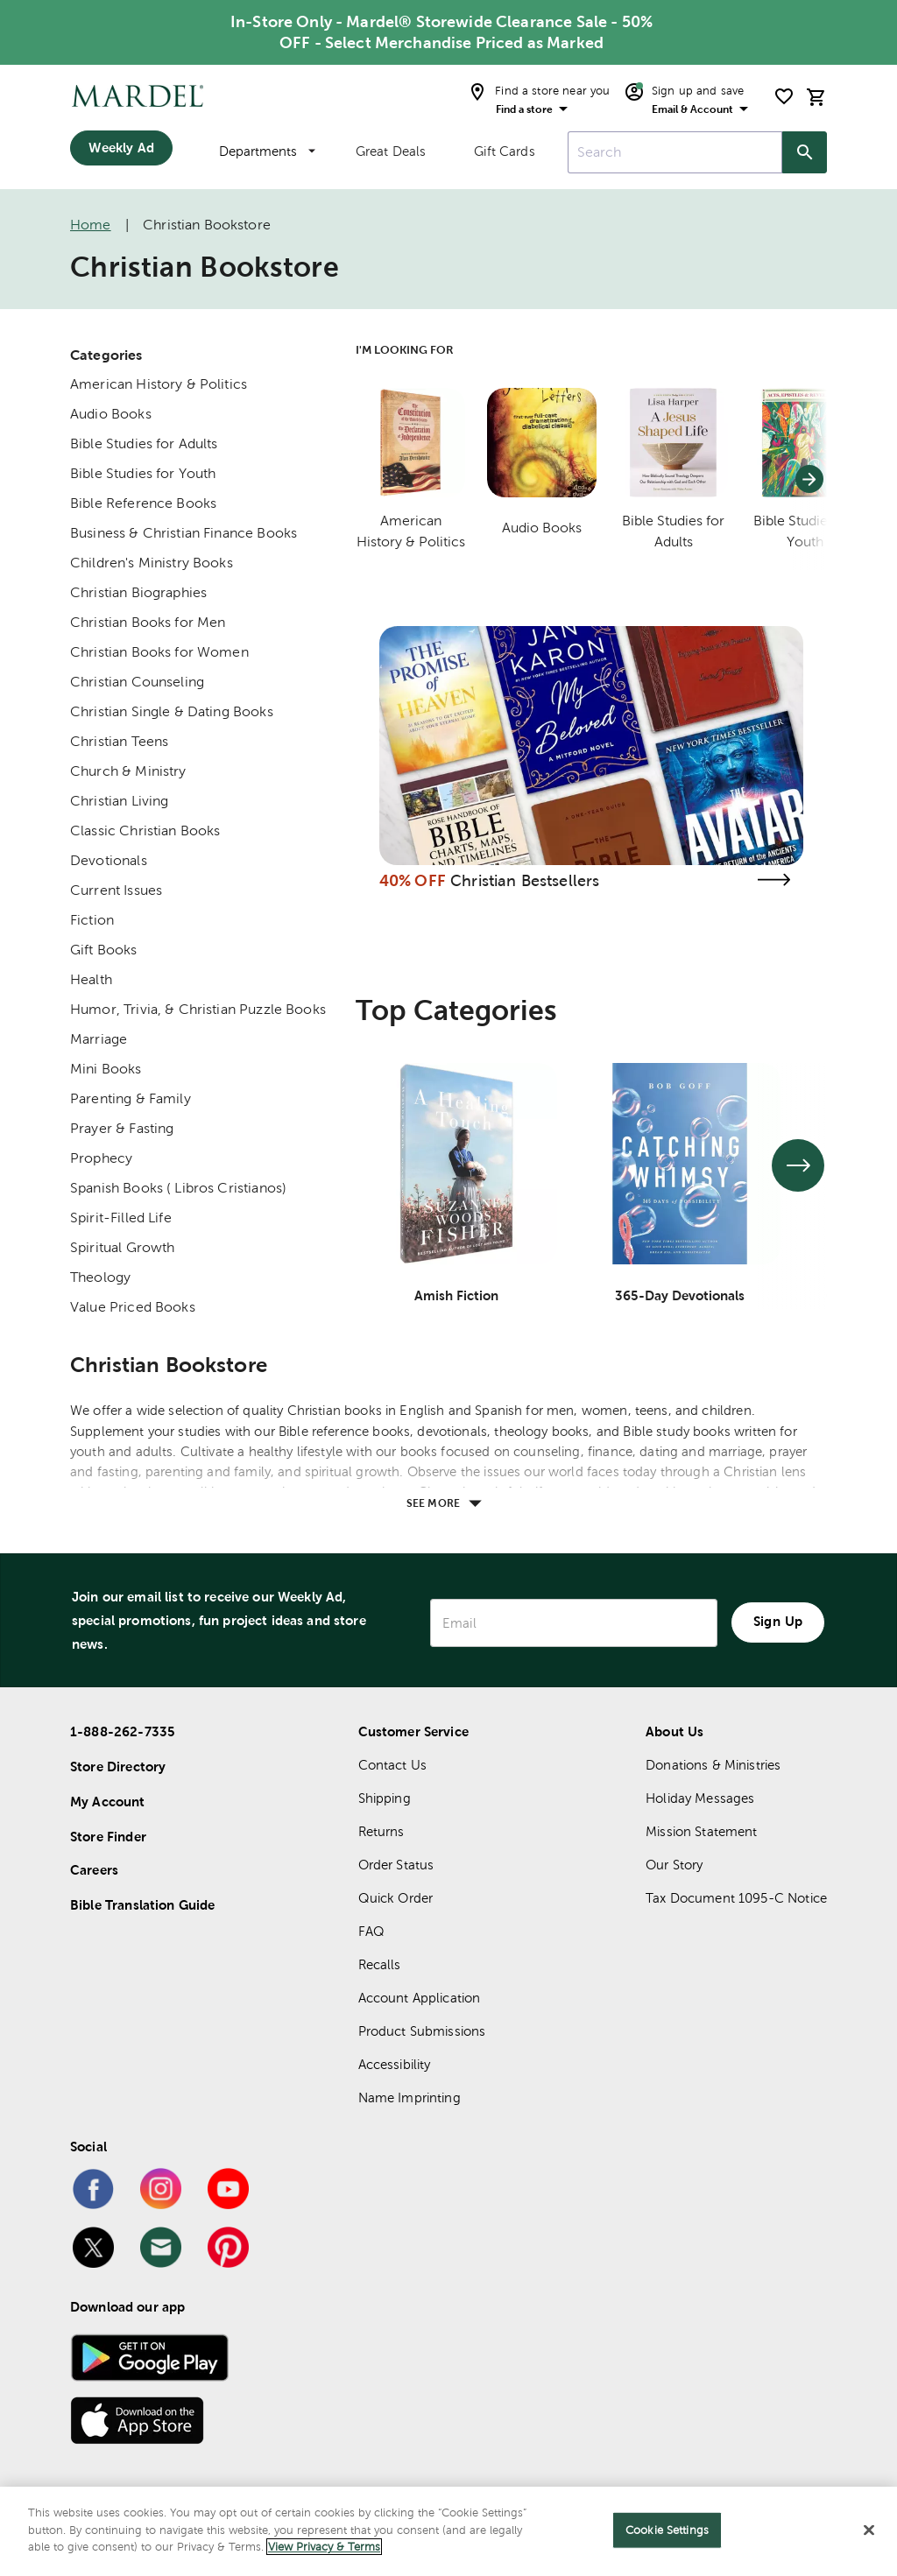 This screenshot has width=897, height=2576. Describe the element at coordinates (675, 152) in the screenshot. I see `[combobox]` at that location.